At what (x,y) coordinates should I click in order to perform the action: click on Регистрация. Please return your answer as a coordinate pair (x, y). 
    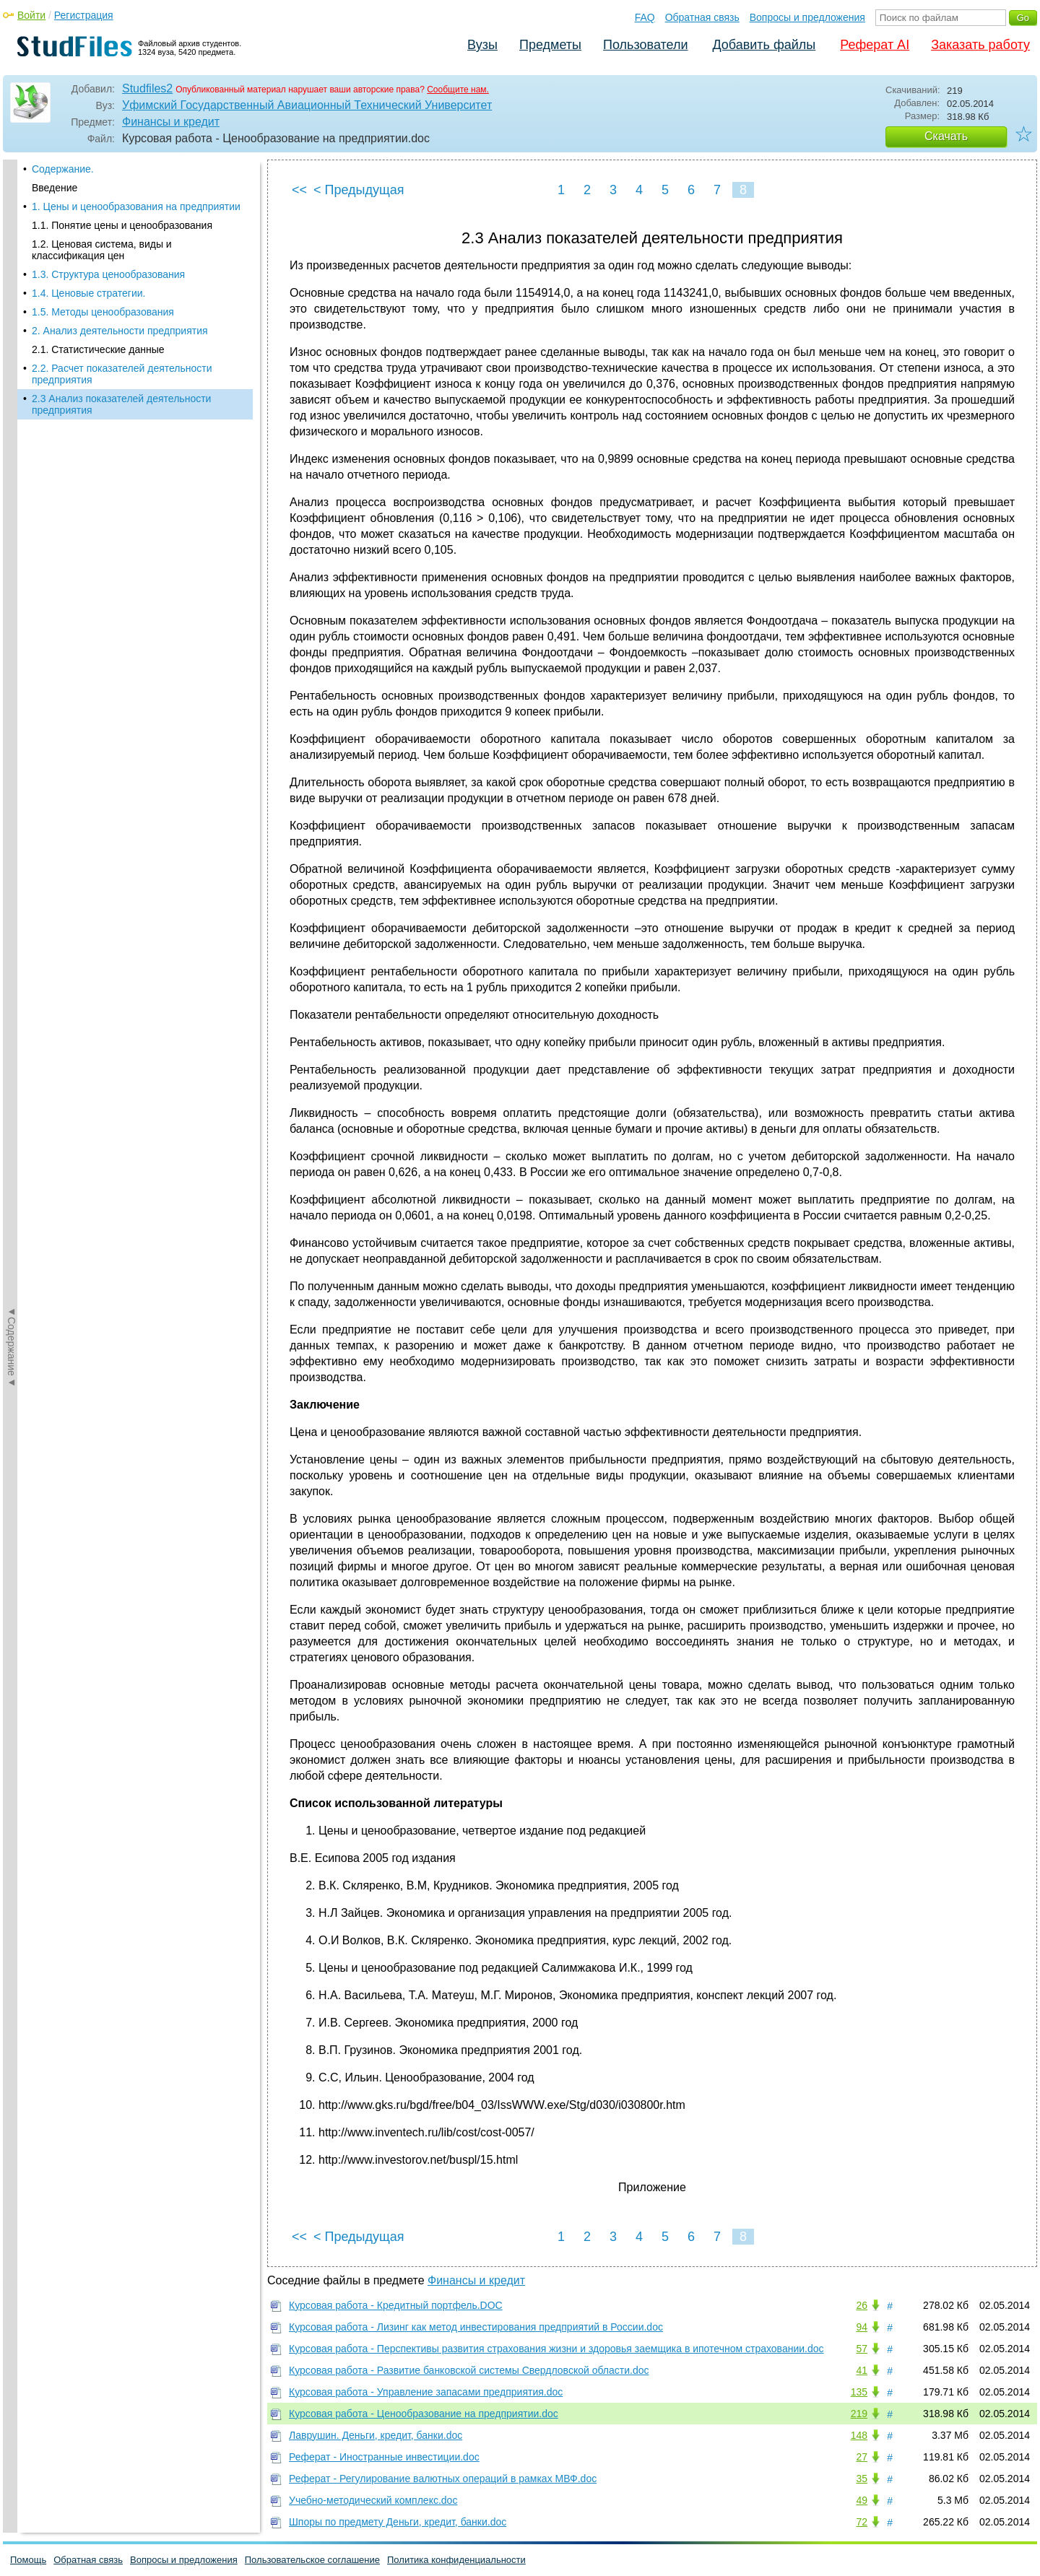
    Looking at the image, I should click on (83, 15).